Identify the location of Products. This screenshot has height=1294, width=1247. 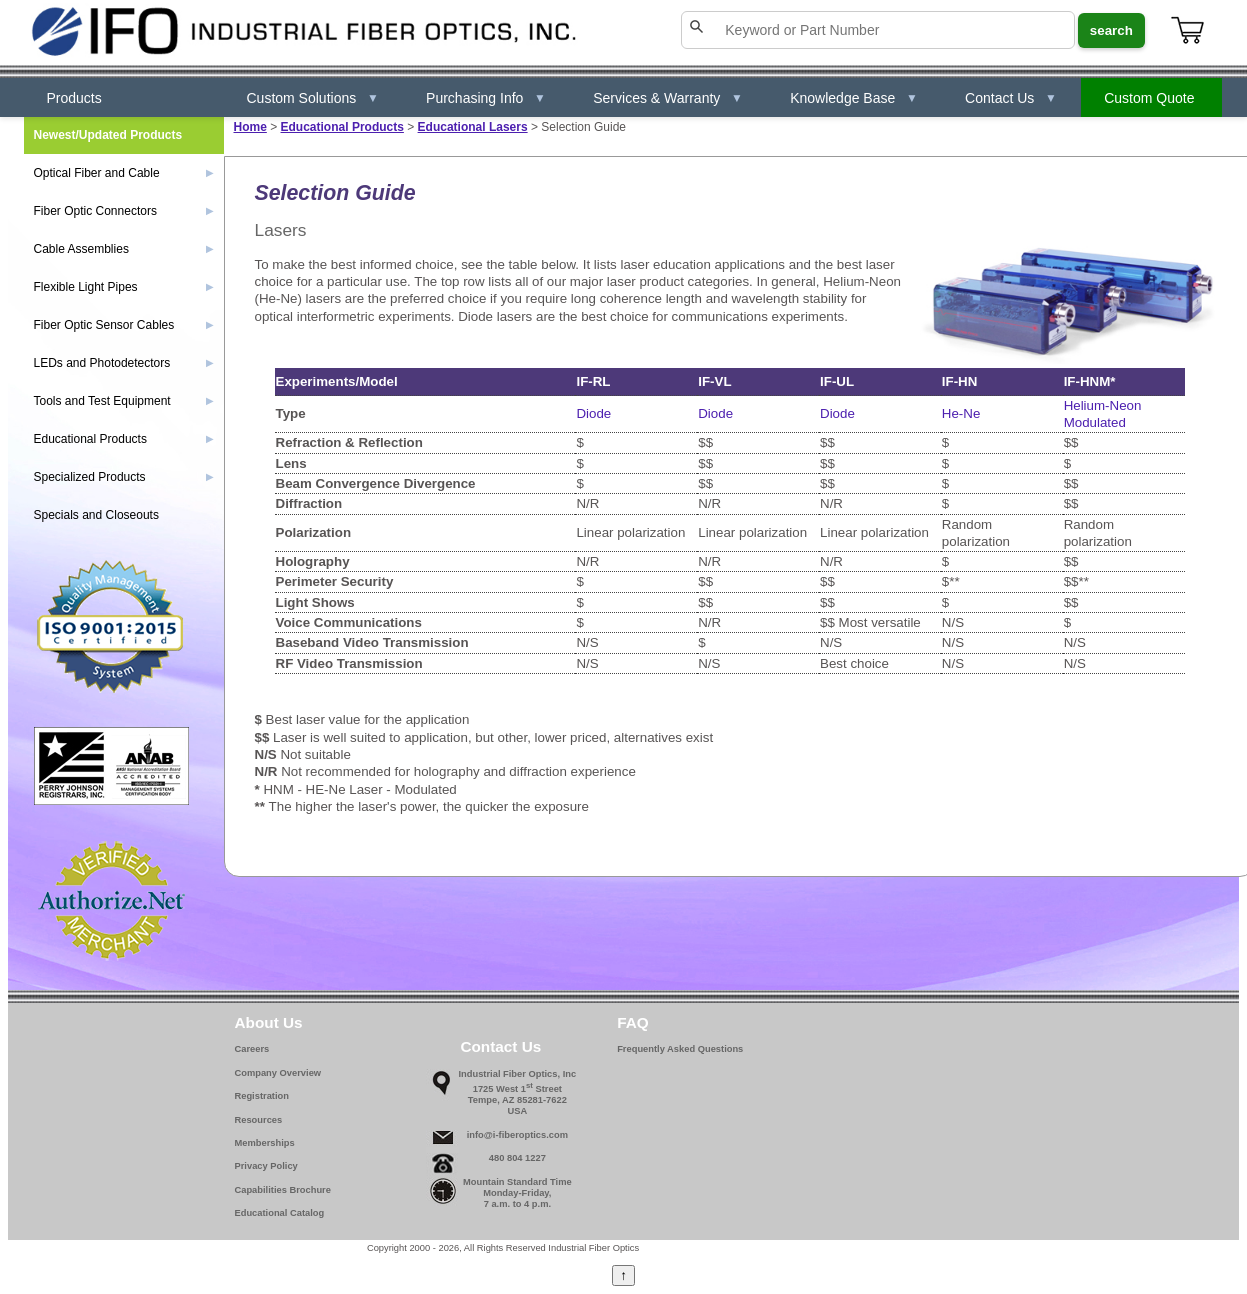
(74, 98).